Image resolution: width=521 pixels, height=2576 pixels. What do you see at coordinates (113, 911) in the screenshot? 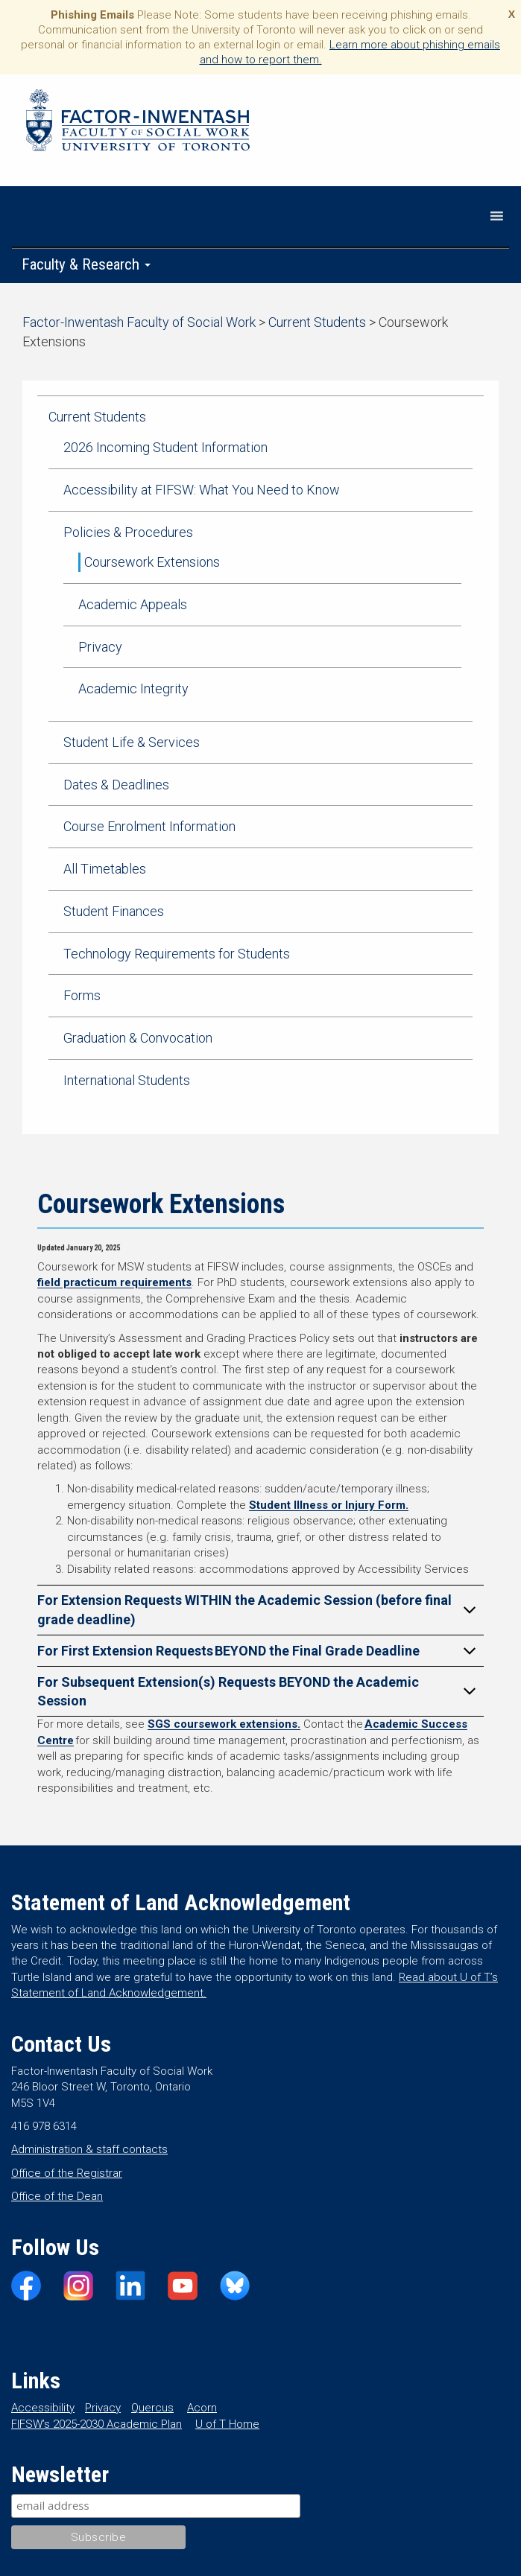
I see `Student Finances` at bounding box center [113, 911].